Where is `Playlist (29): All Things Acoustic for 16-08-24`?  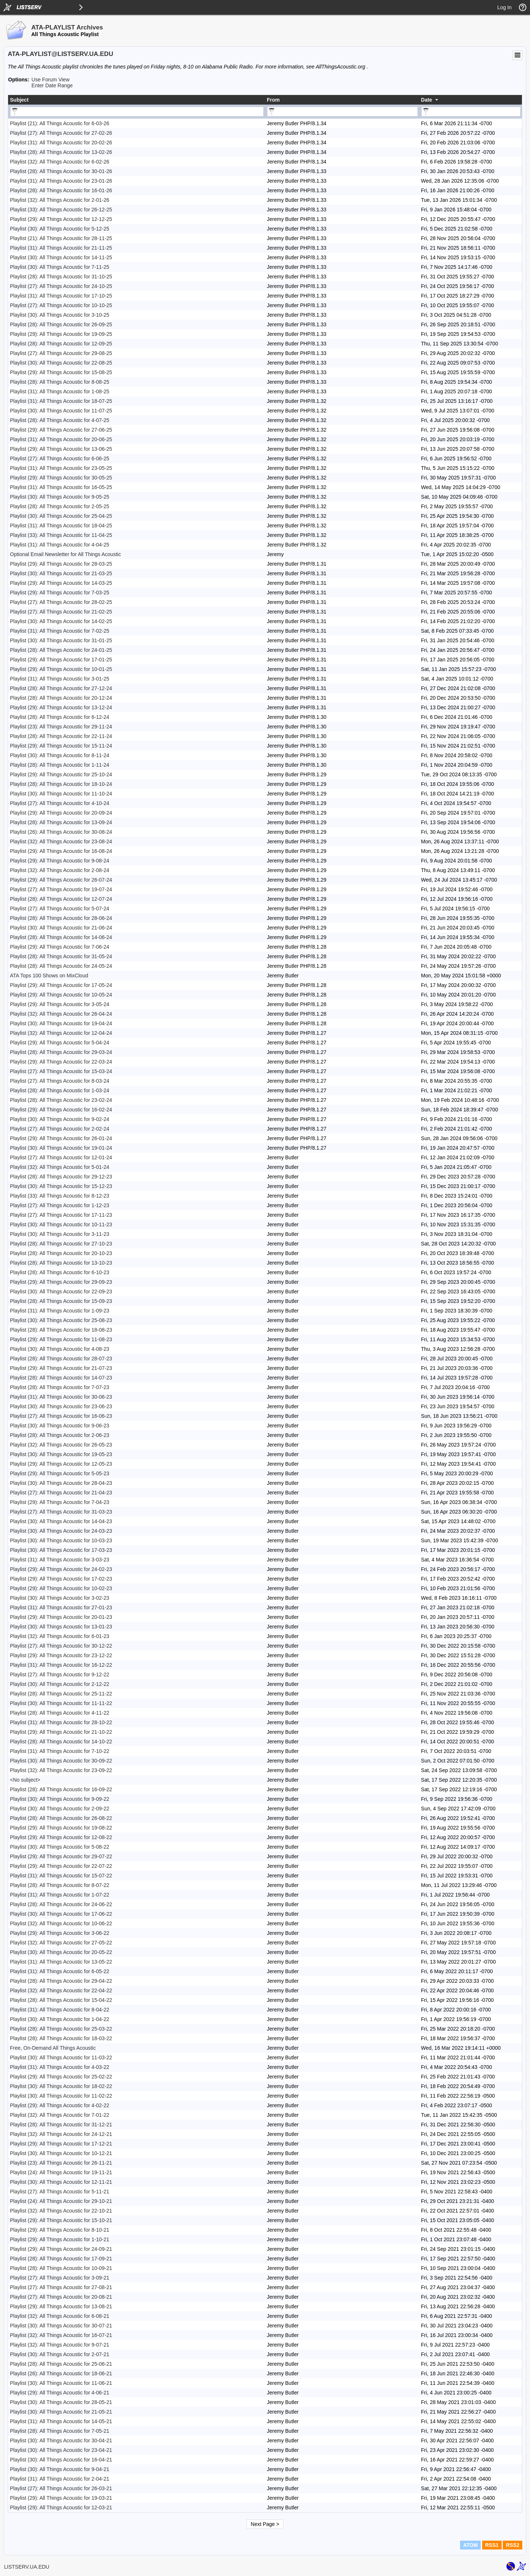
Playlist (29): All Things Acoustic for 16-08-24 is located at coordinates (61, 851).